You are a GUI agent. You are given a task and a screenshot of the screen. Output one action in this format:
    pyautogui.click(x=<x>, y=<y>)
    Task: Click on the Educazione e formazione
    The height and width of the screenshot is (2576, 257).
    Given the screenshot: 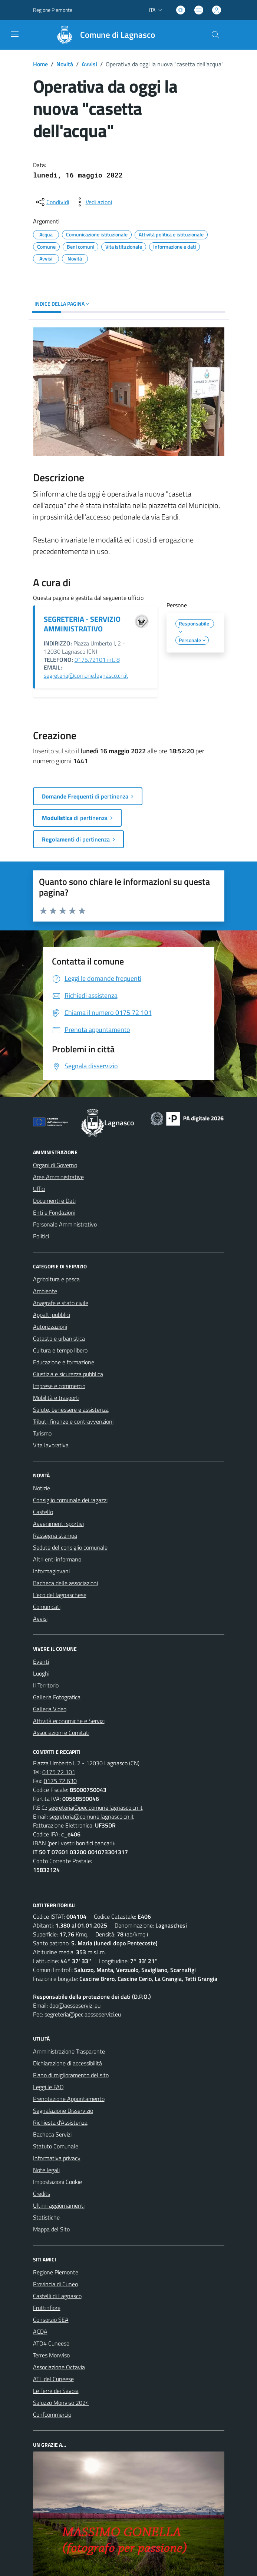 What is the action you would take?
    pyautogui.click(x=63, y=1362)
    